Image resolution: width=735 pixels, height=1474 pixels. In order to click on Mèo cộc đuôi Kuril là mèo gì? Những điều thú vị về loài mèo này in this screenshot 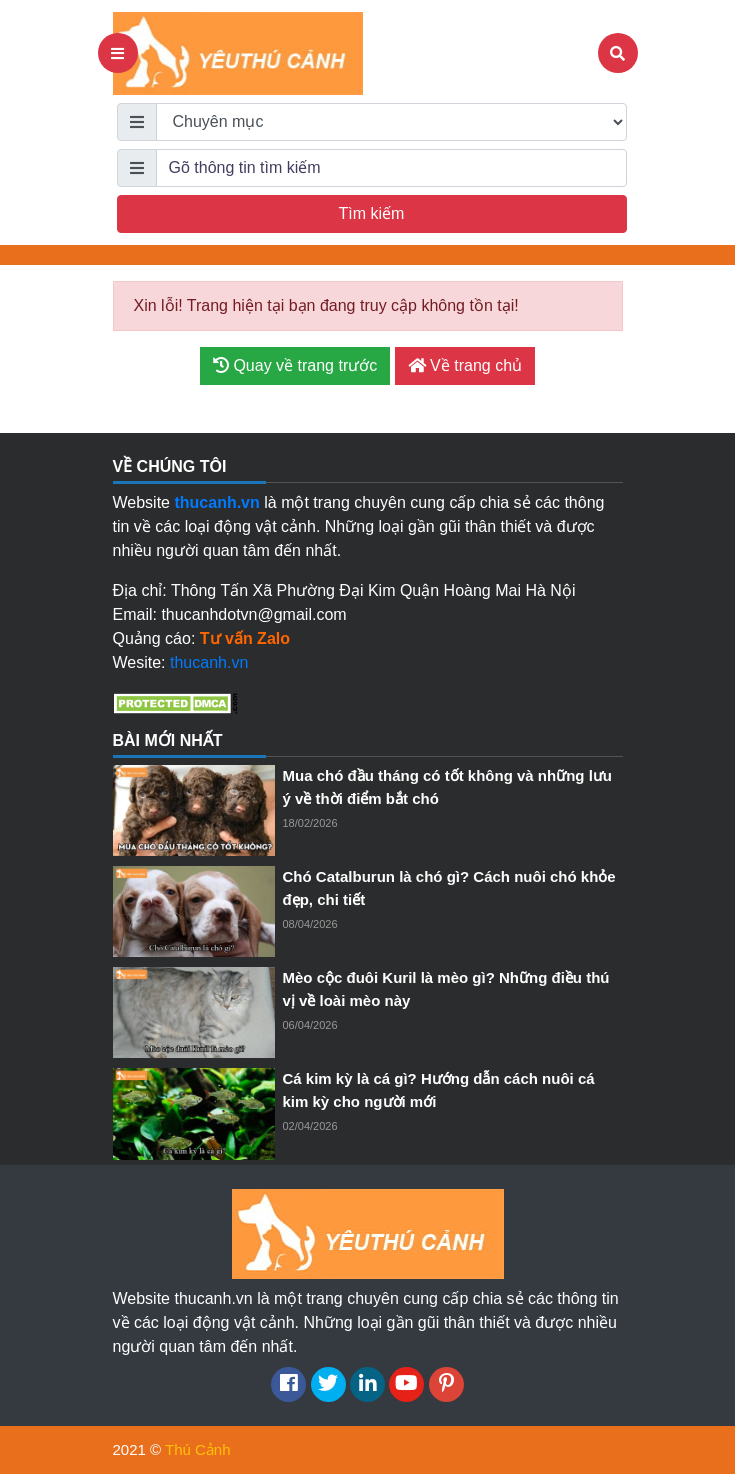, I will do `click(446, 989)`.